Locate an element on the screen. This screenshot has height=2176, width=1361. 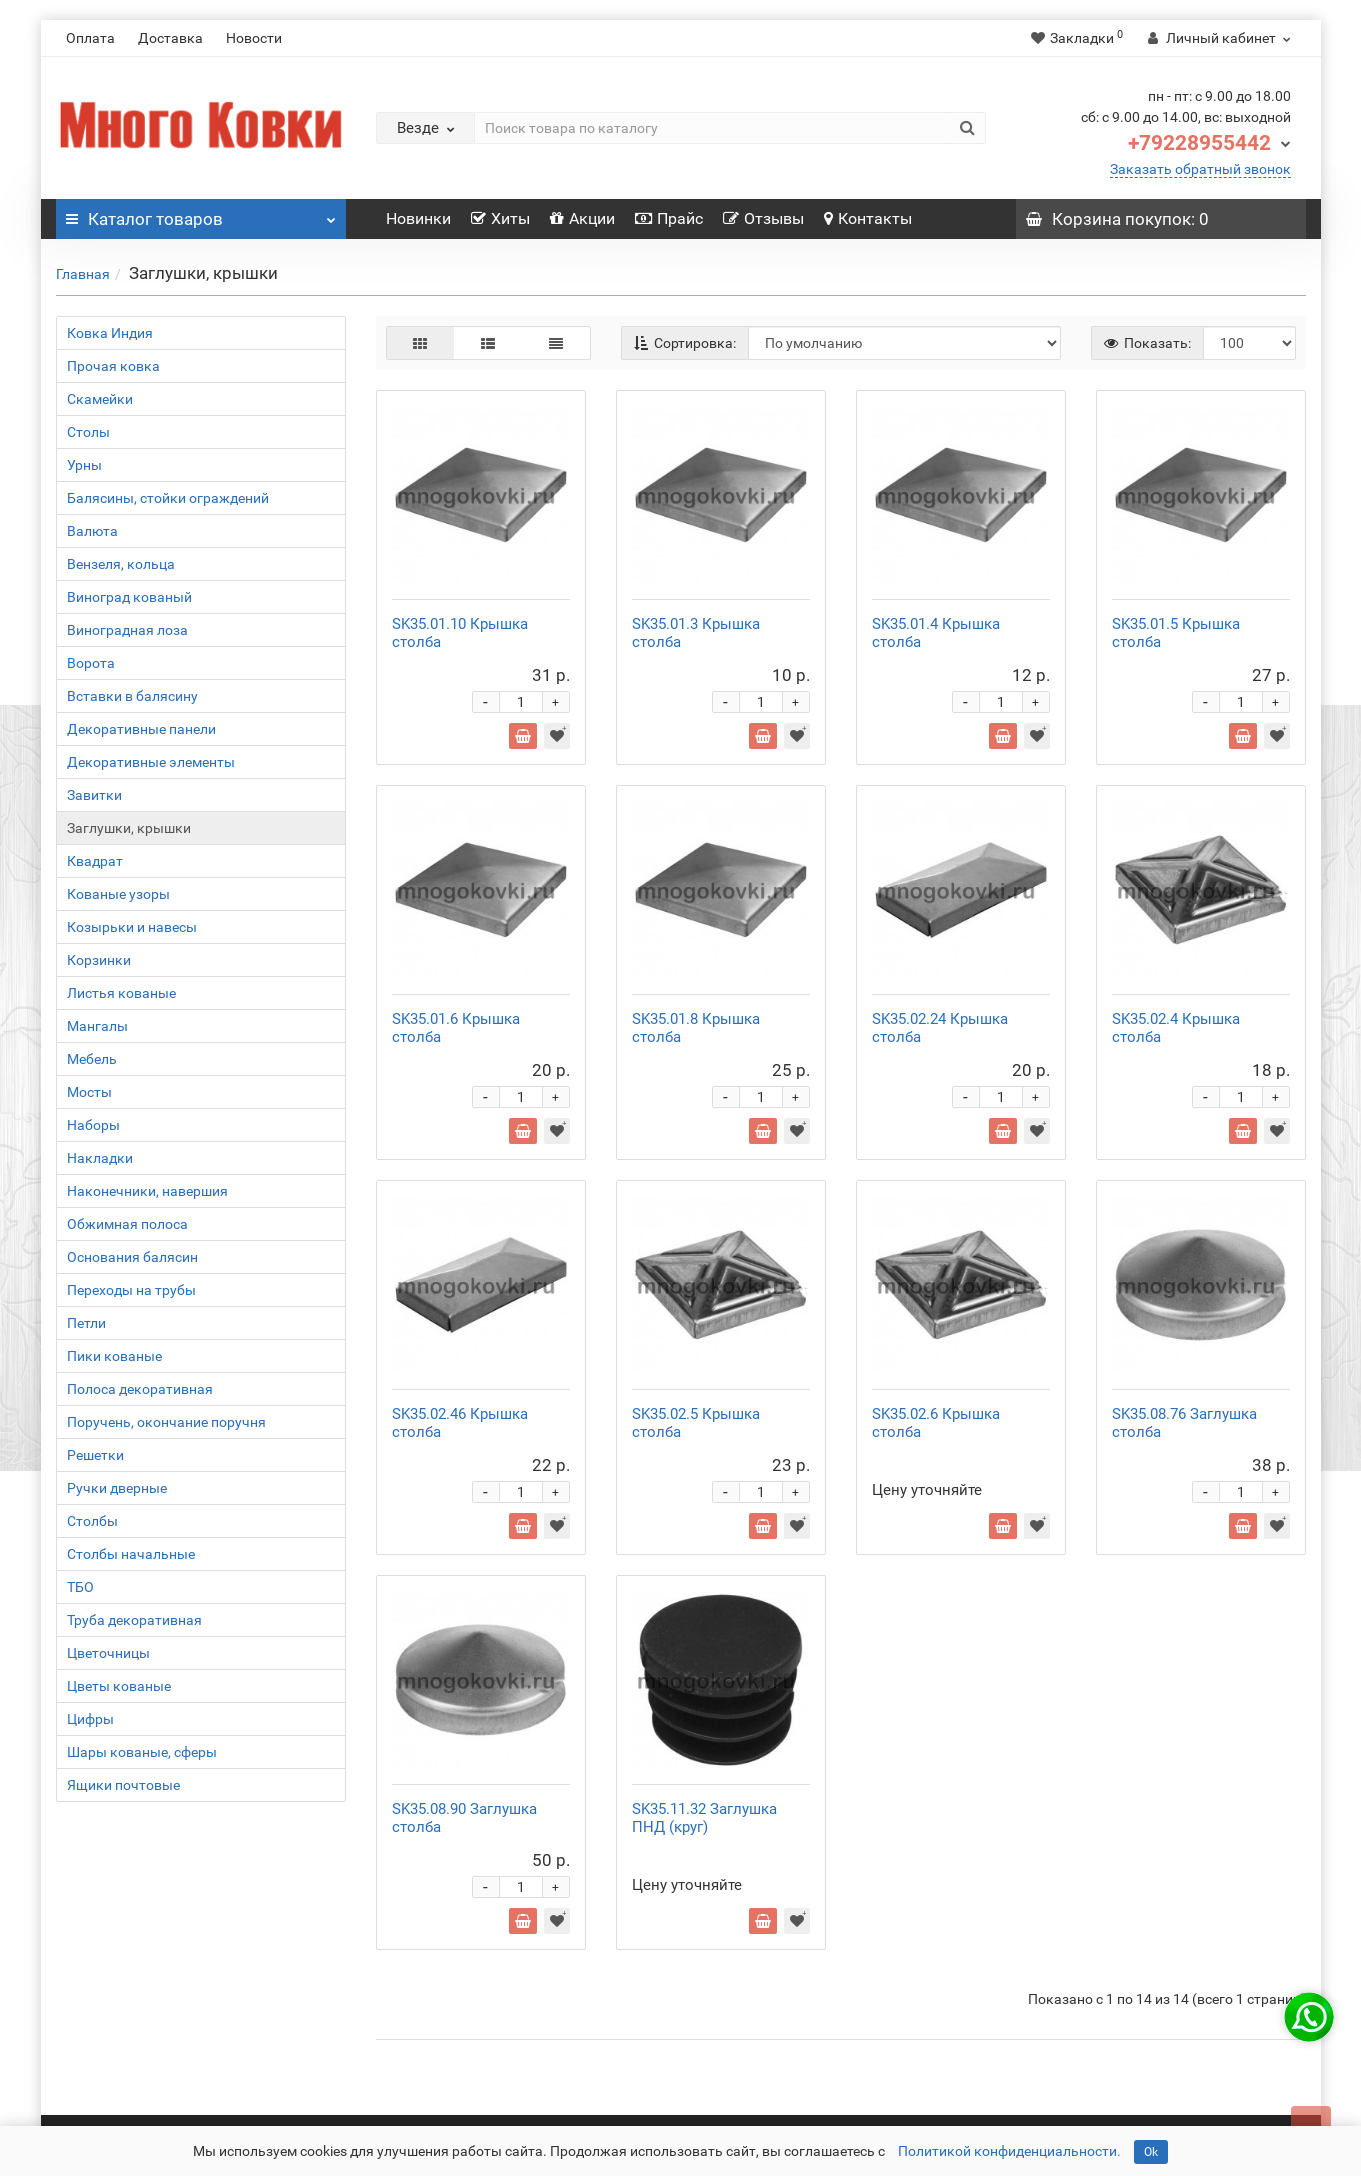
Накладки is located at coordinates (100, 1158).